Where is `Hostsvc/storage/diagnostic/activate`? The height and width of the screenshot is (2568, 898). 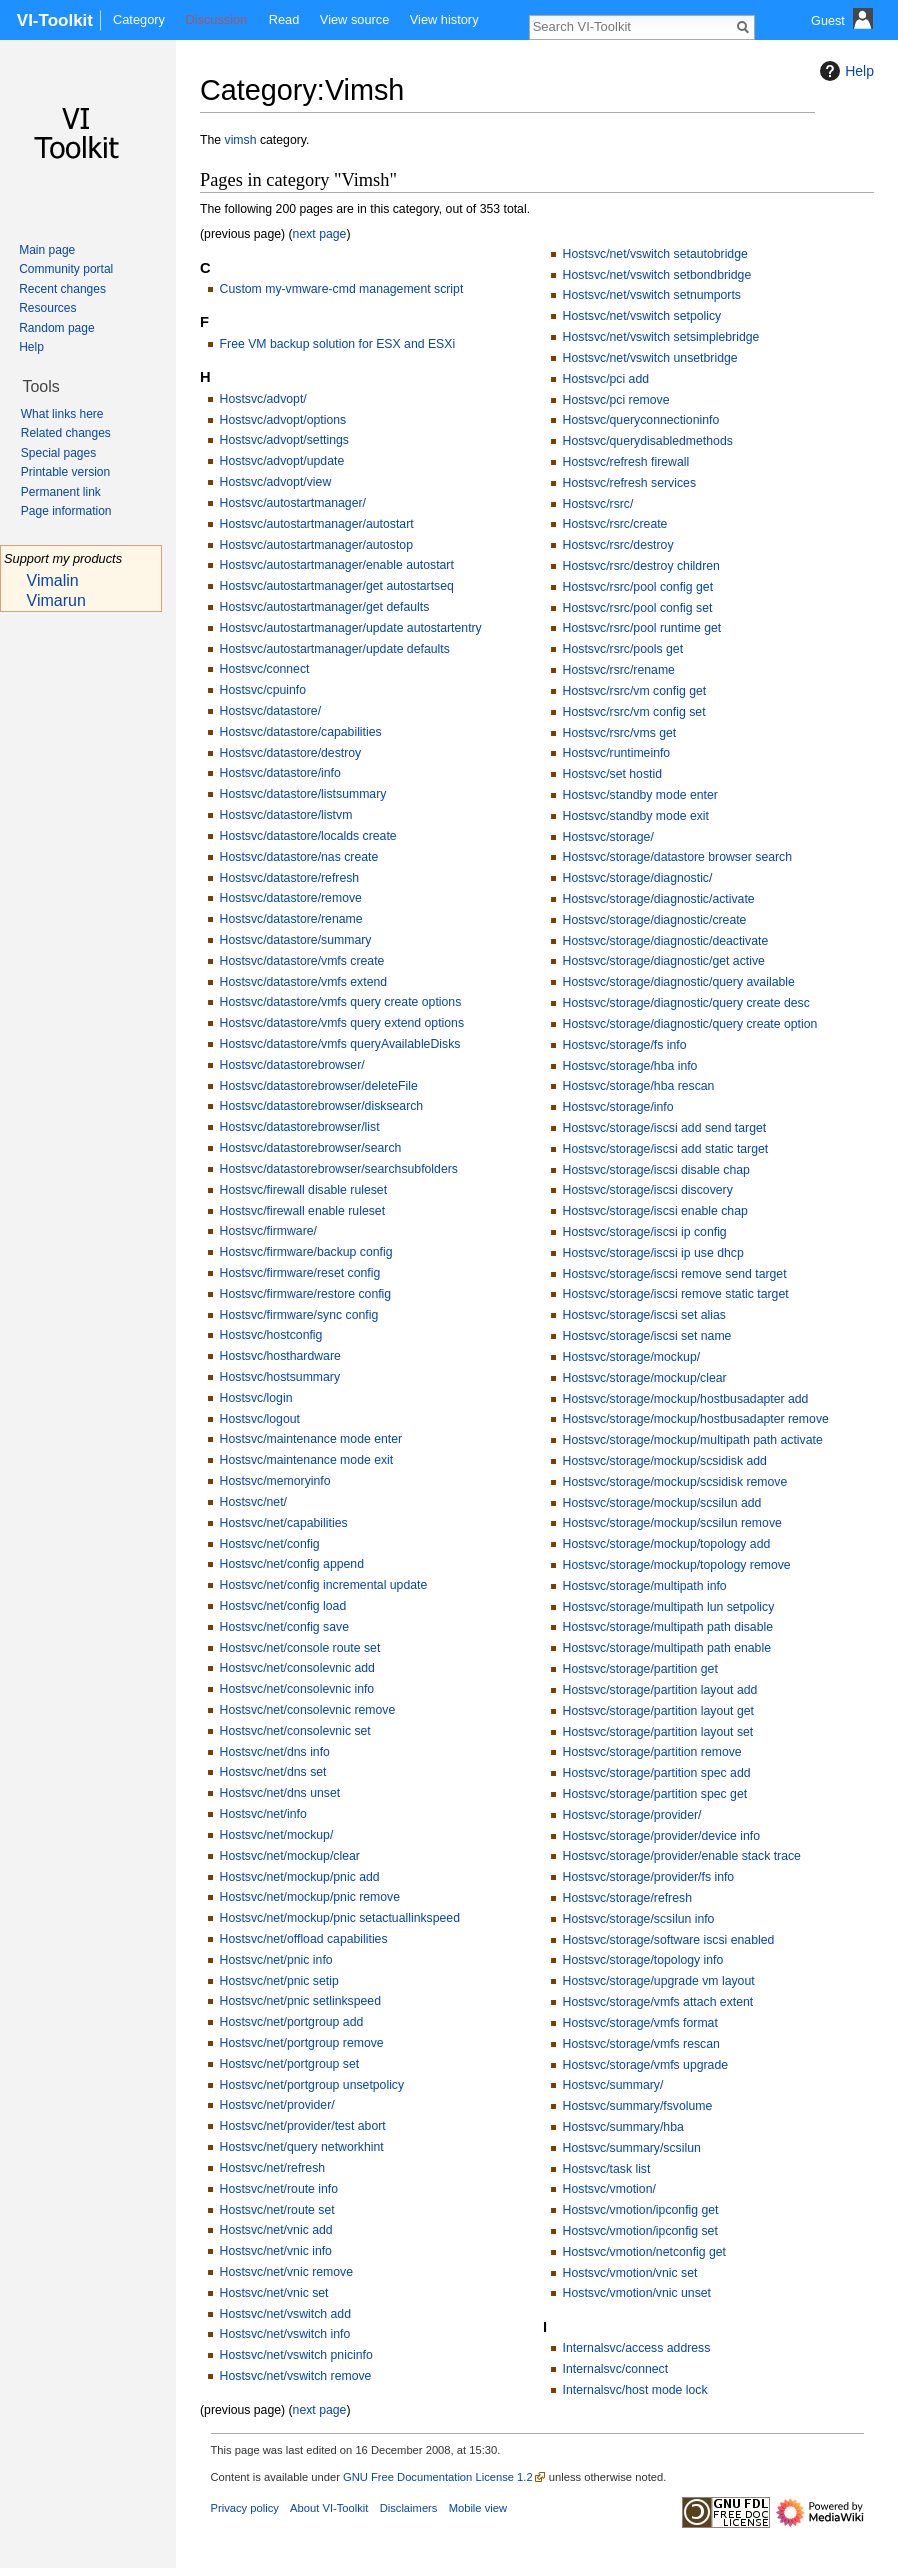
Hostsvc/storage/diagnostic/activate is located at coordinates (659, 899).